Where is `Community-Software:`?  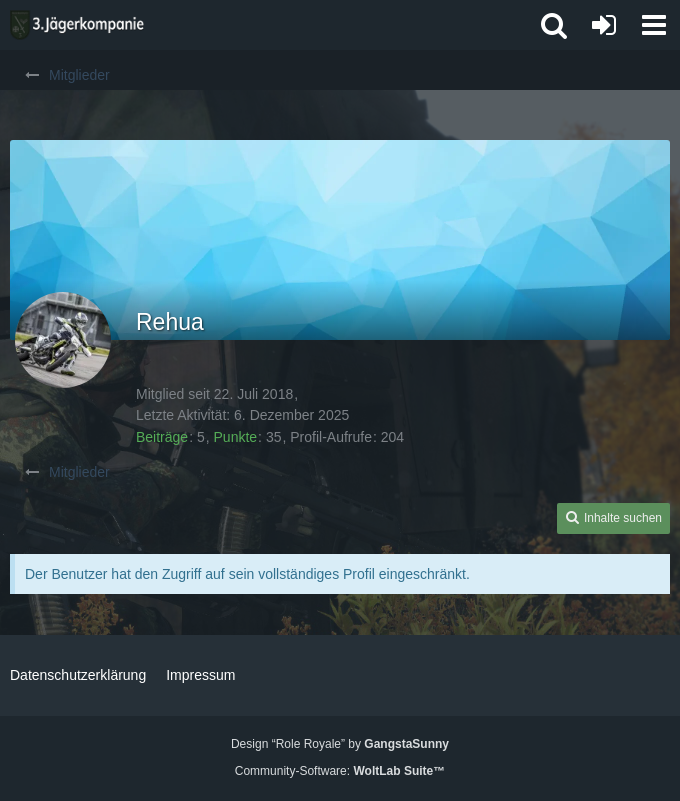 Community-Software: is located at coordinates (340, 771).